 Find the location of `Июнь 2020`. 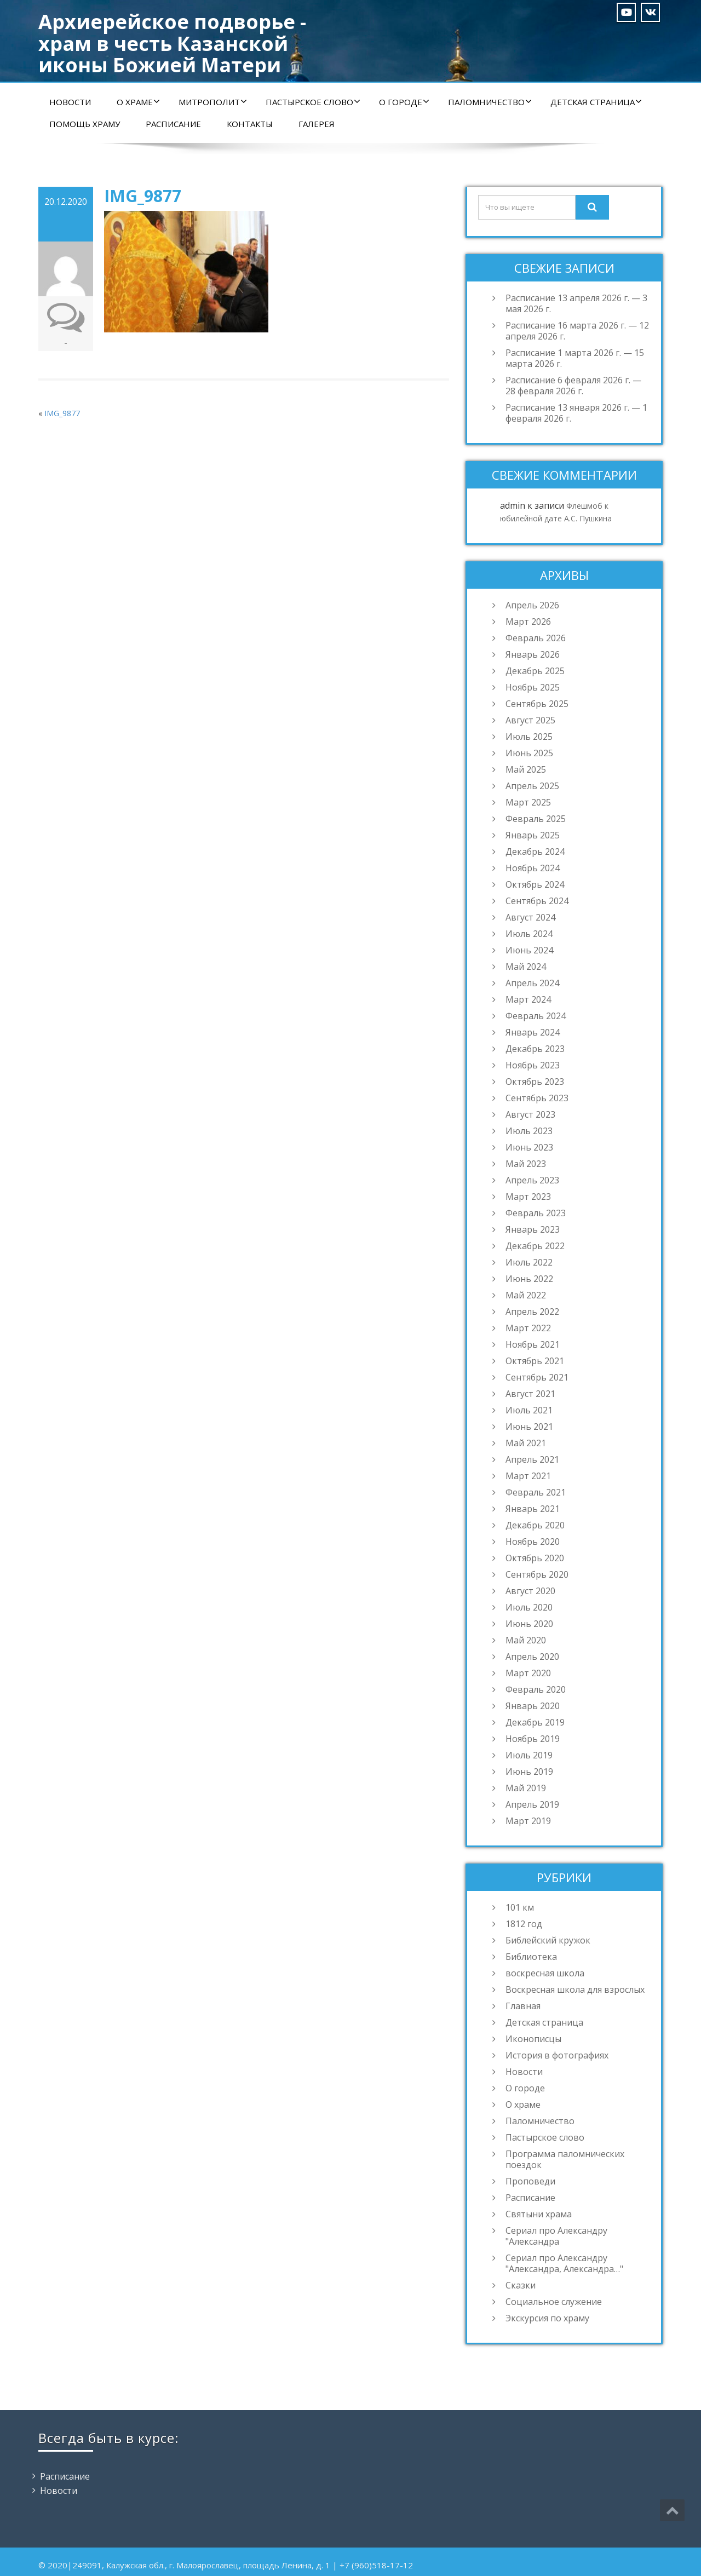

Июнь 2020 is located at coordinates (529, 1623).